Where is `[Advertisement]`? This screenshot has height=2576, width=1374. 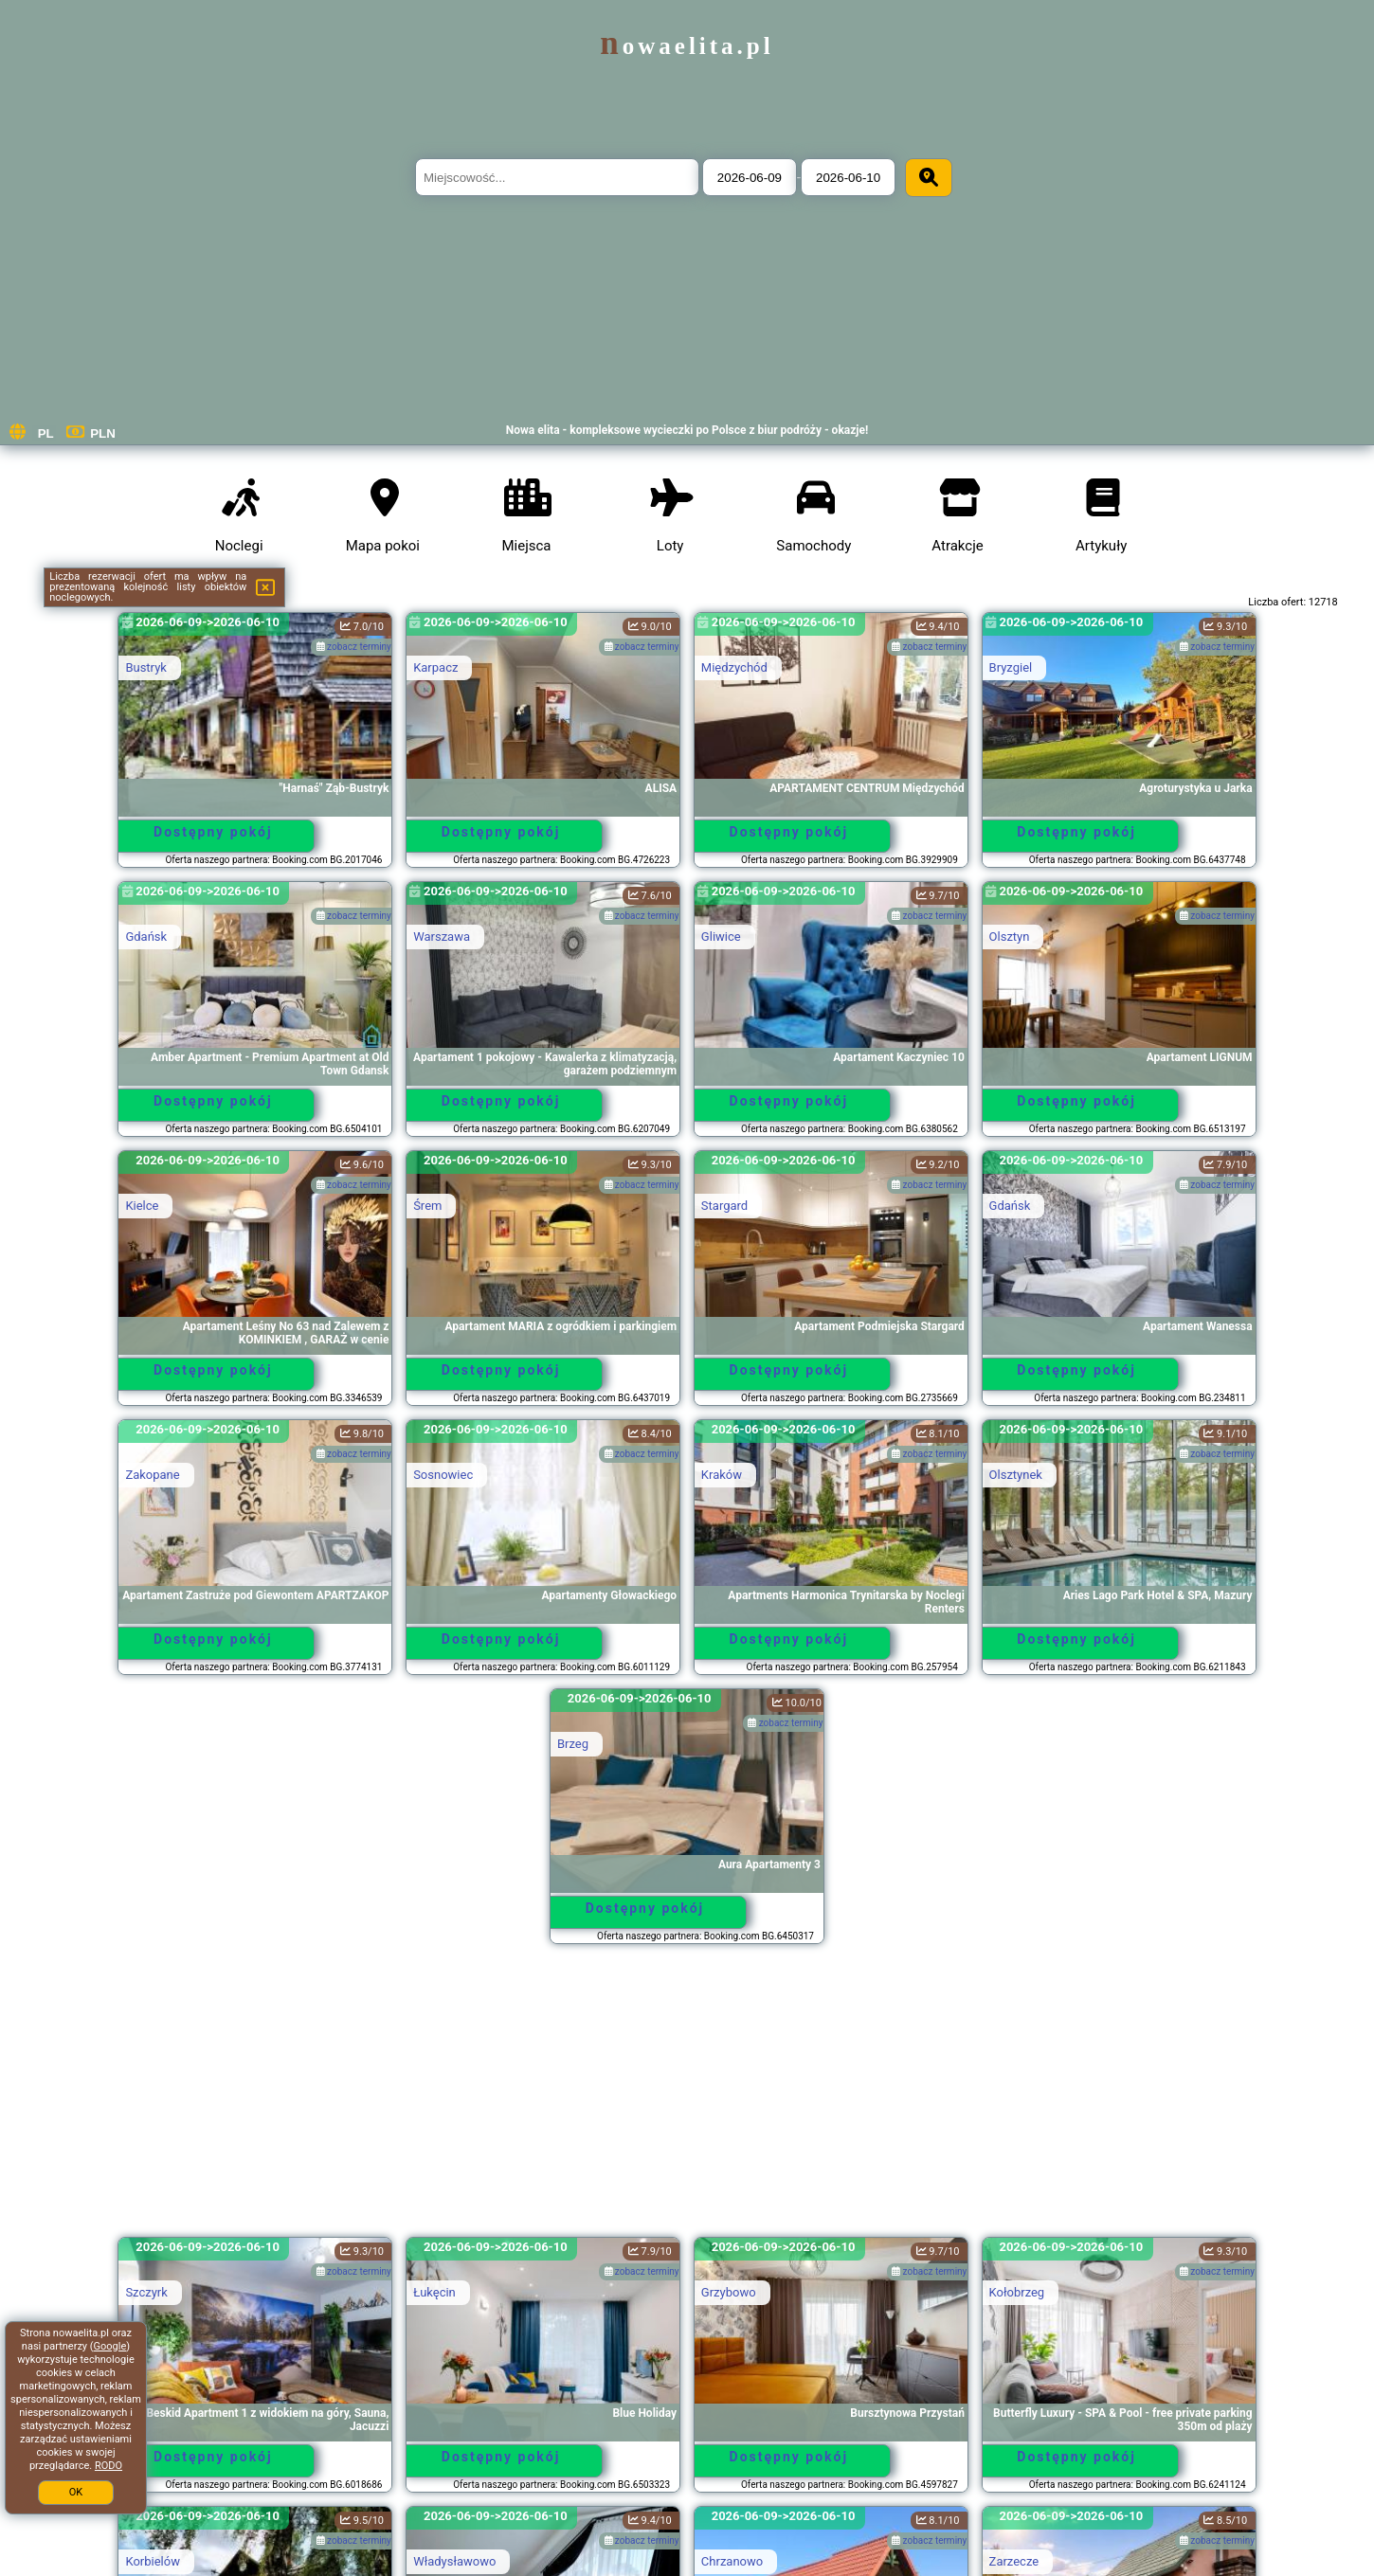 [Advertisement] is located at coordinates (687, 2099).